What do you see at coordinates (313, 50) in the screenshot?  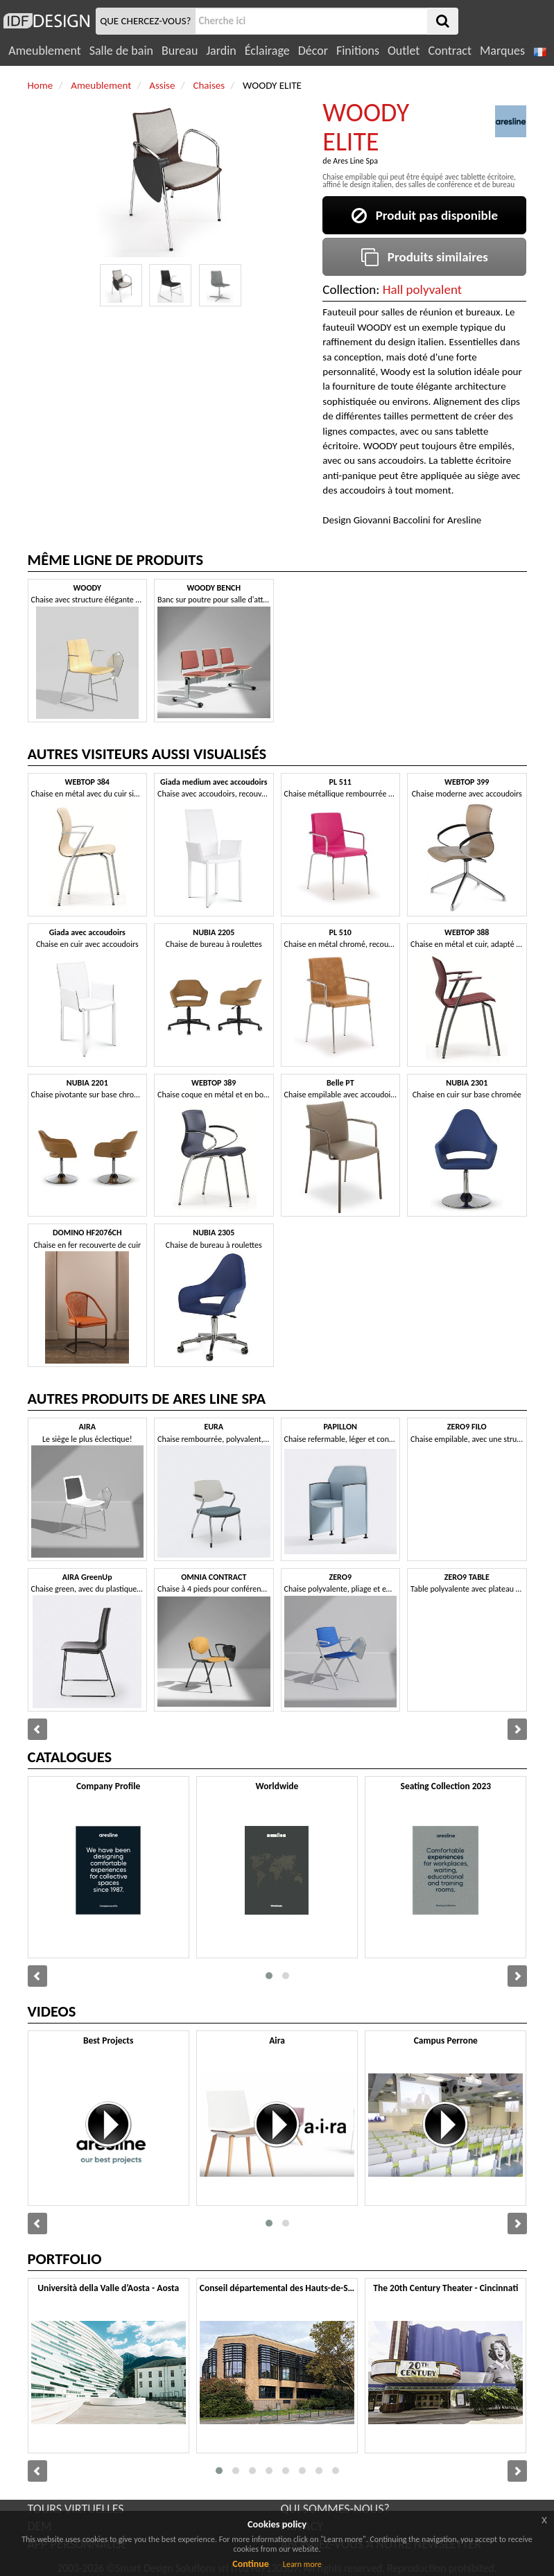 I see `Décor` at bounding box center [313, 50].